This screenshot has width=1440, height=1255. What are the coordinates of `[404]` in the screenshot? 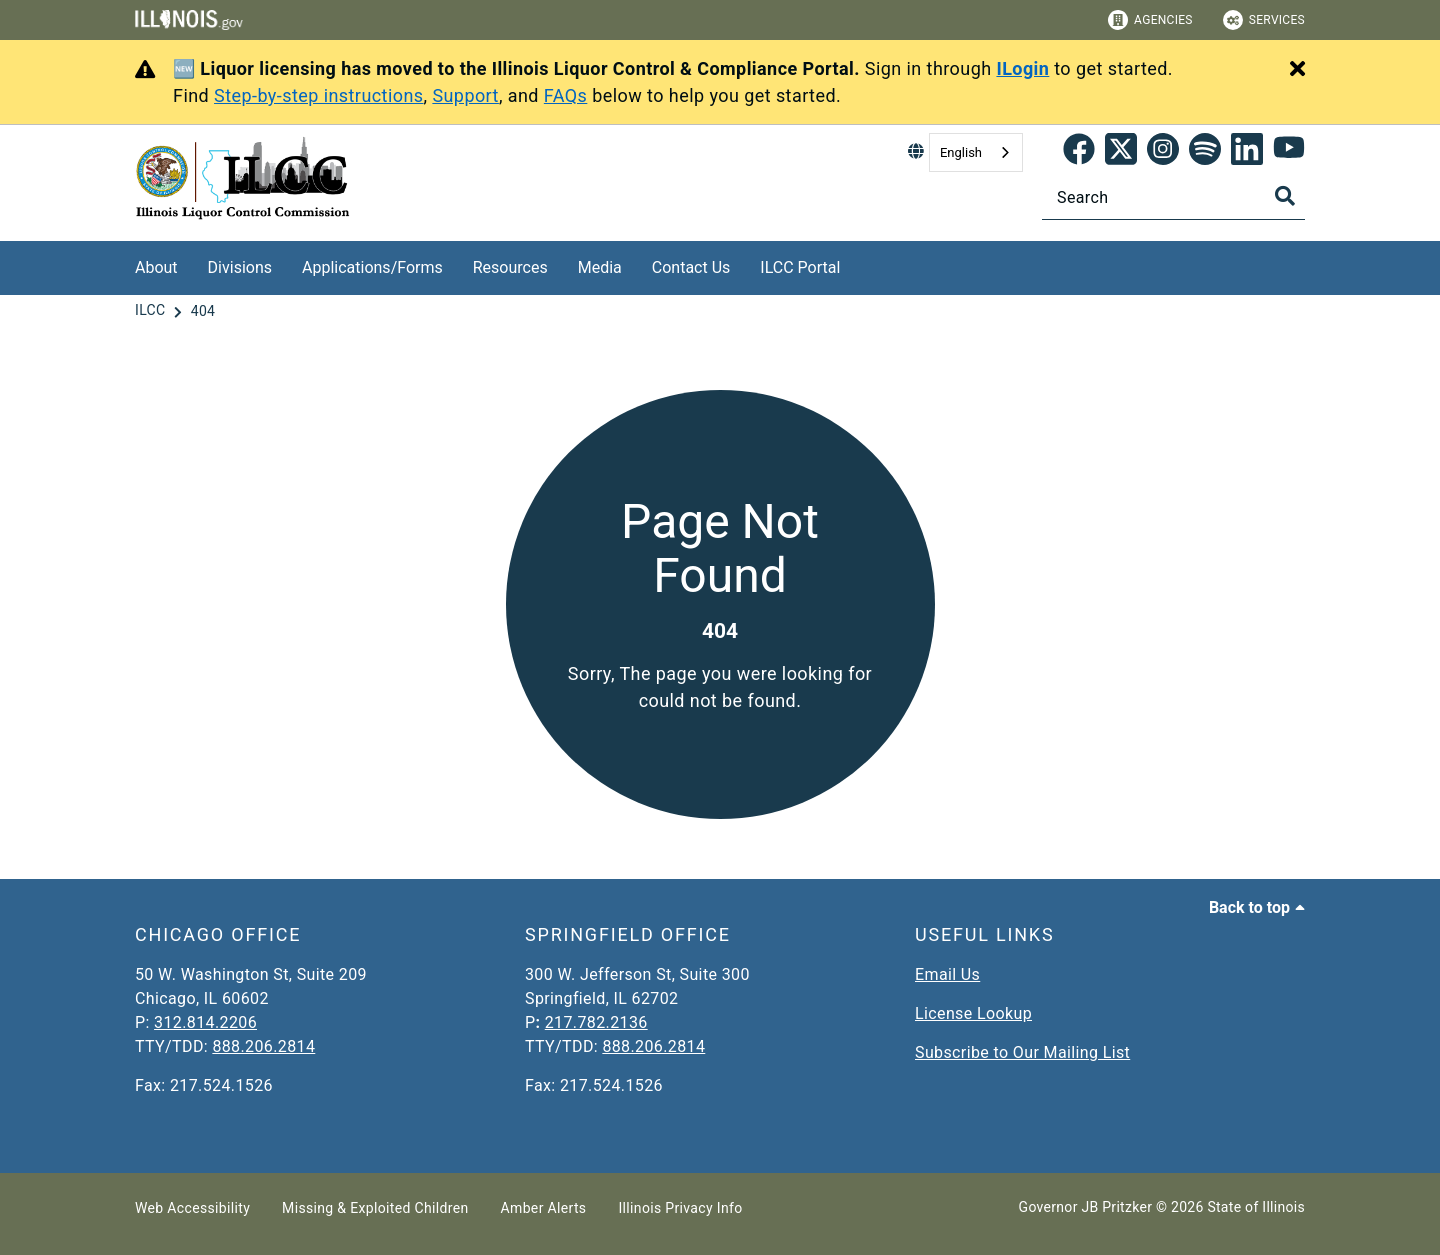 It's located at (203, 311).